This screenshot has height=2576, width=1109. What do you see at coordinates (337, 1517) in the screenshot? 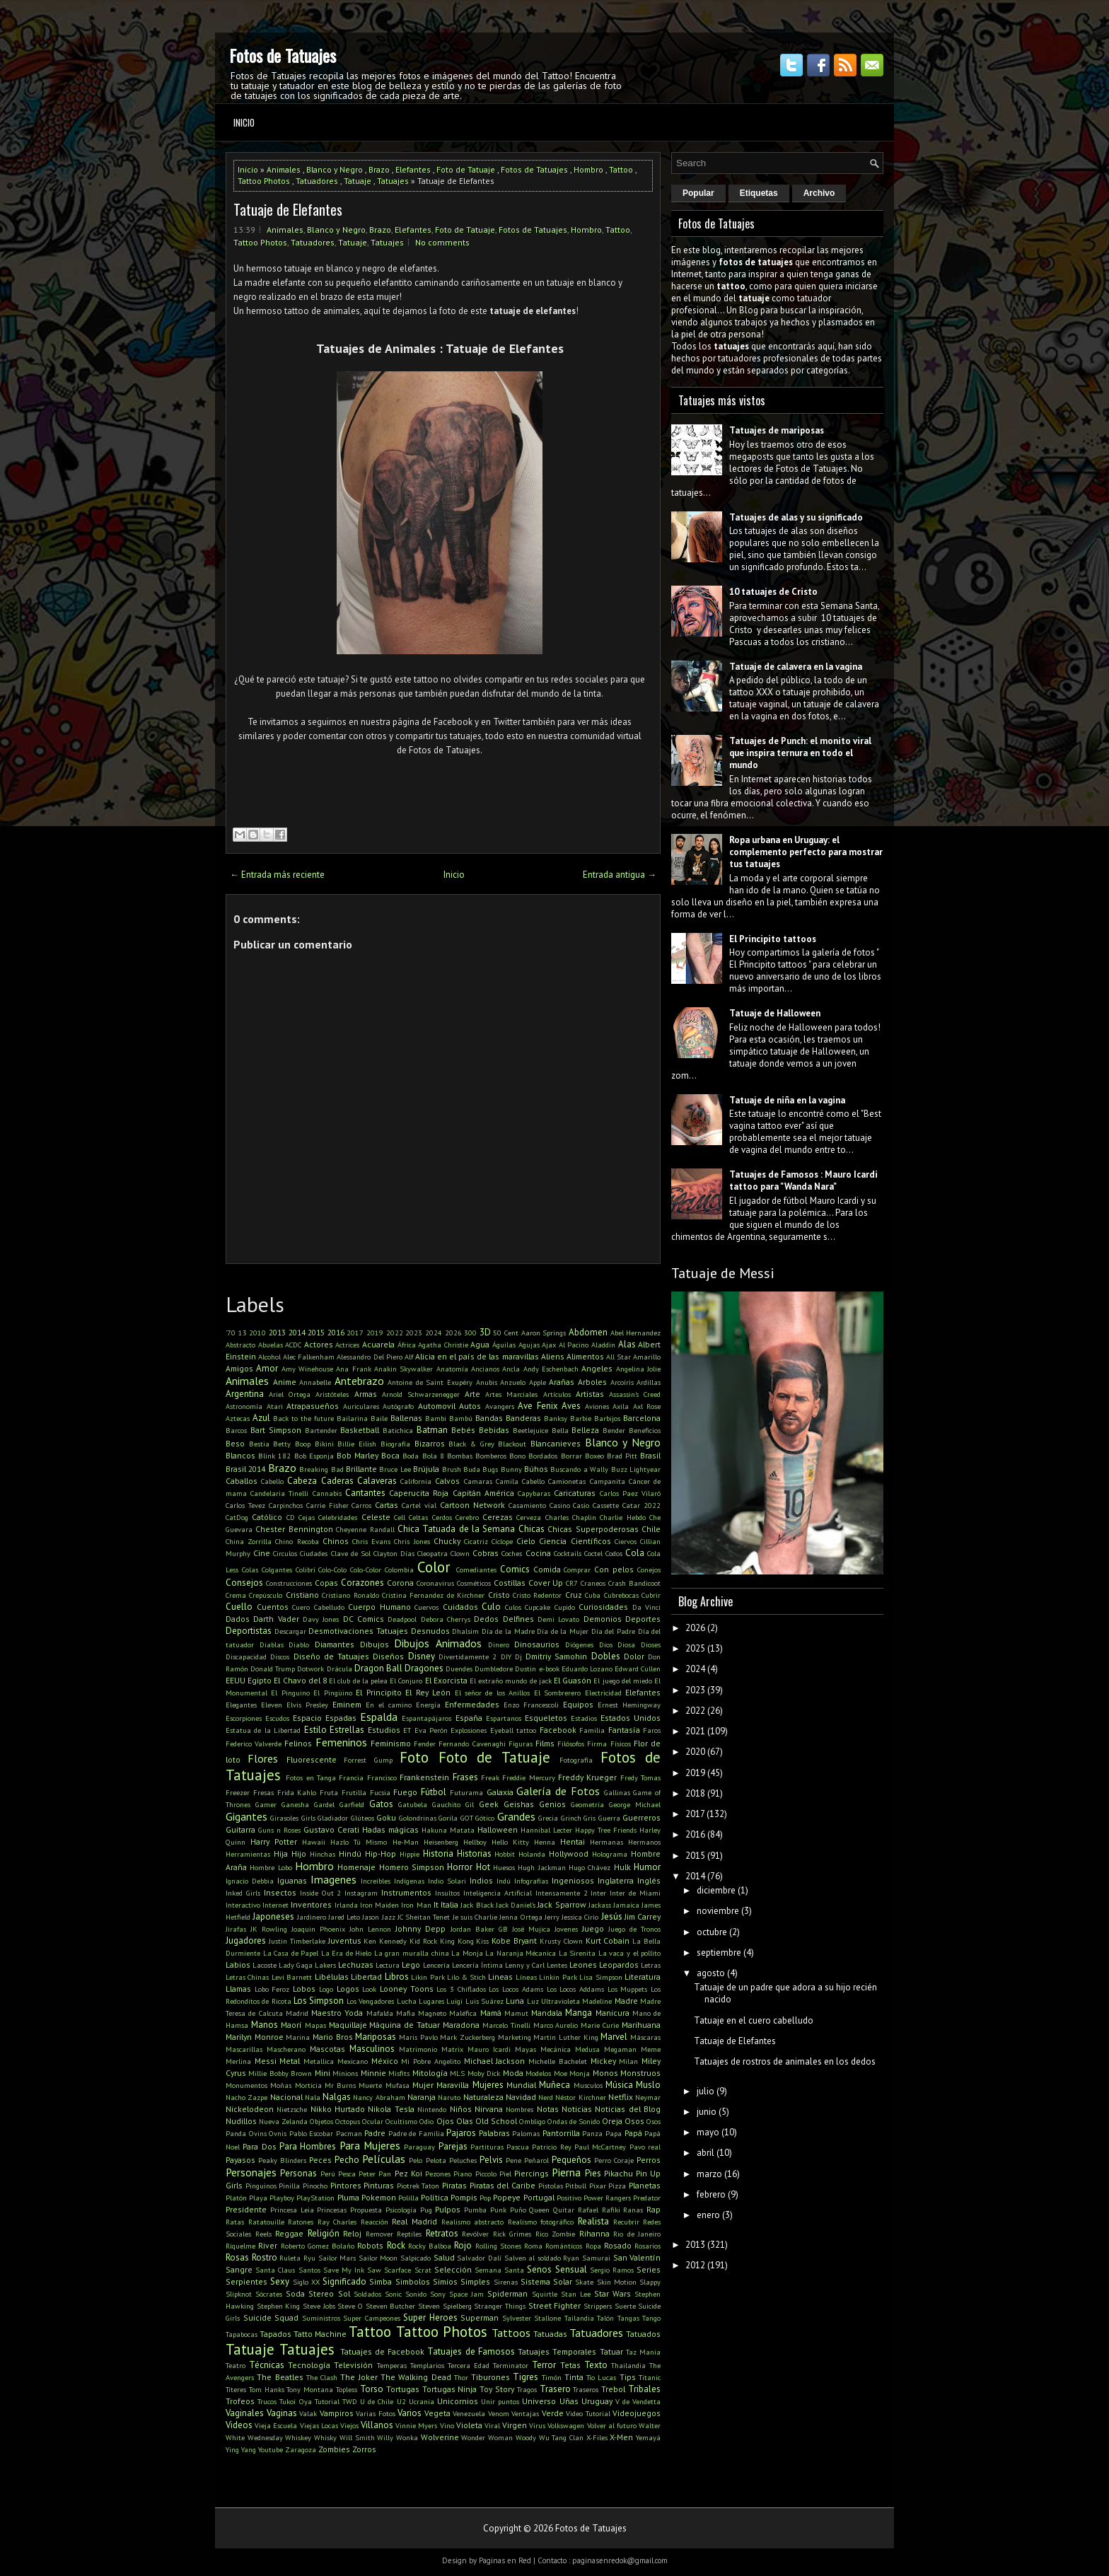
I see `Celebridades` at bounding box center [337, 1517].